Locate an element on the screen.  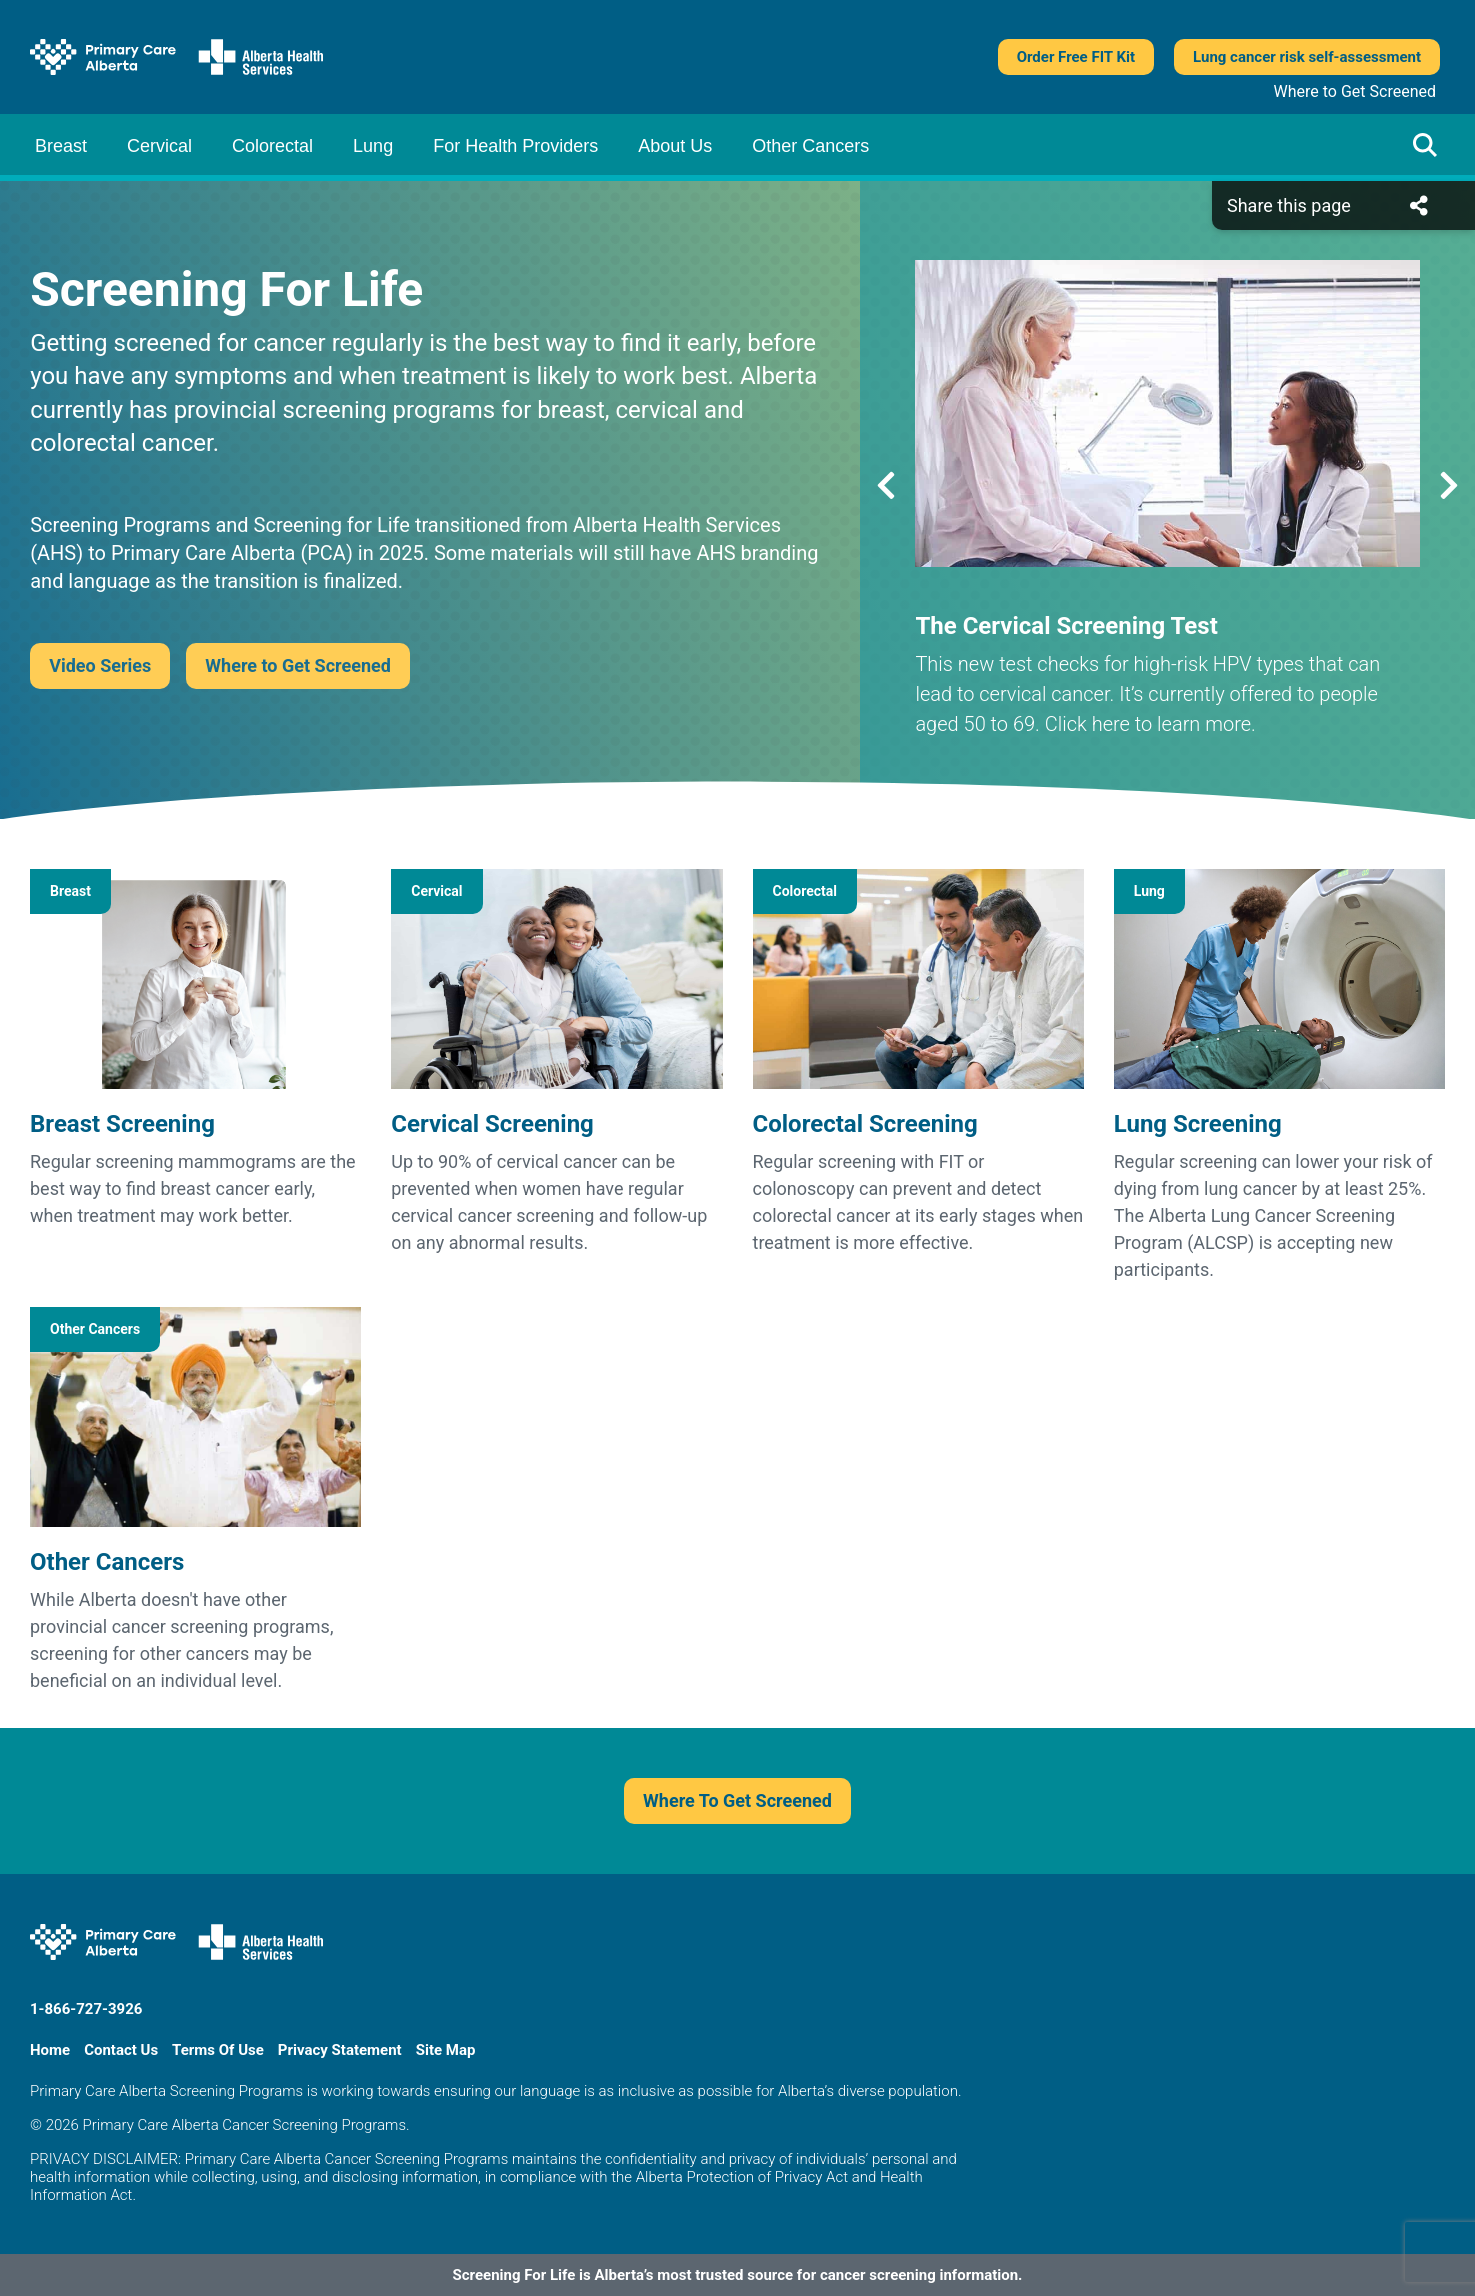
Lung cancer risk self-assessment is located at coordinates (1307, 57).